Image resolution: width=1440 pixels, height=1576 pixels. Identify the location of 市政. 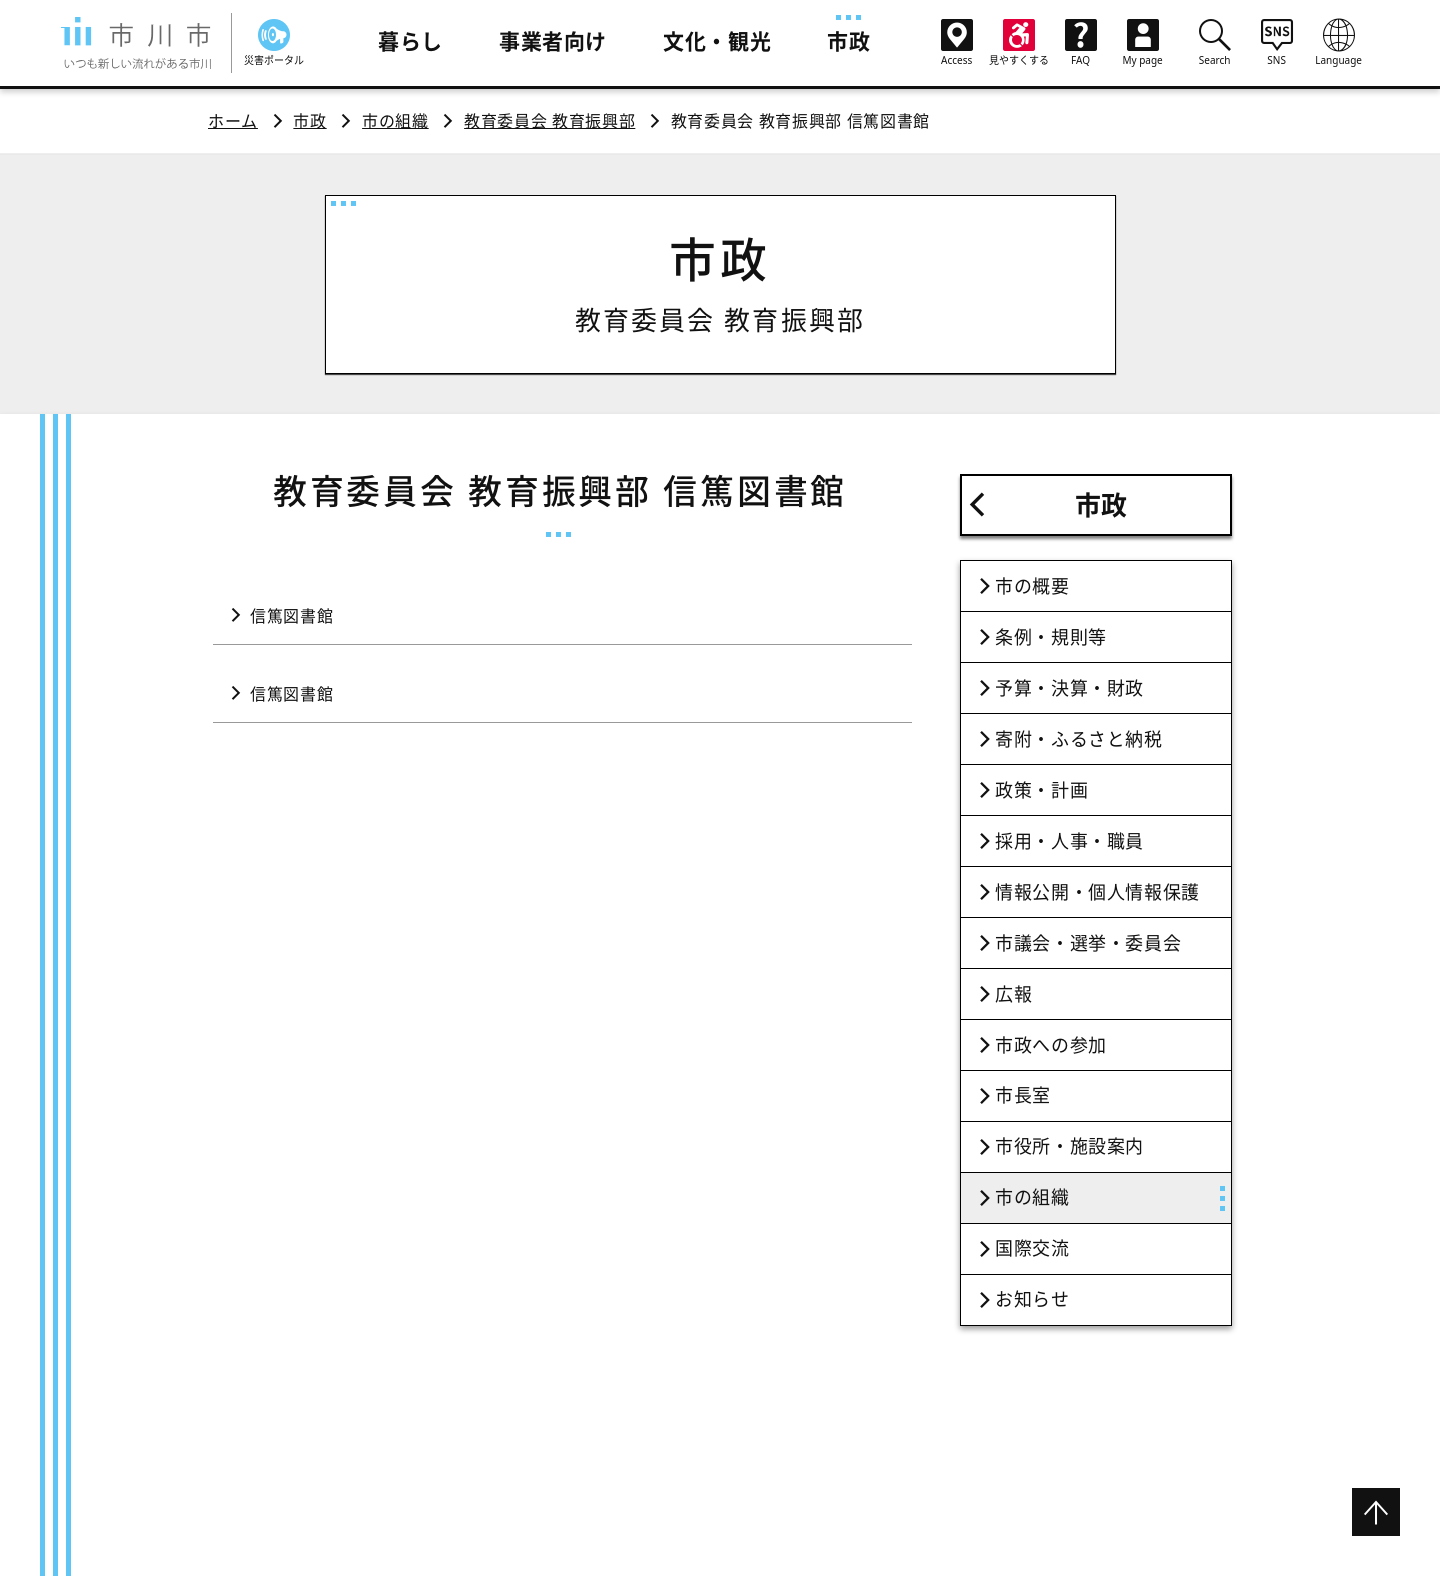
(848, 41).